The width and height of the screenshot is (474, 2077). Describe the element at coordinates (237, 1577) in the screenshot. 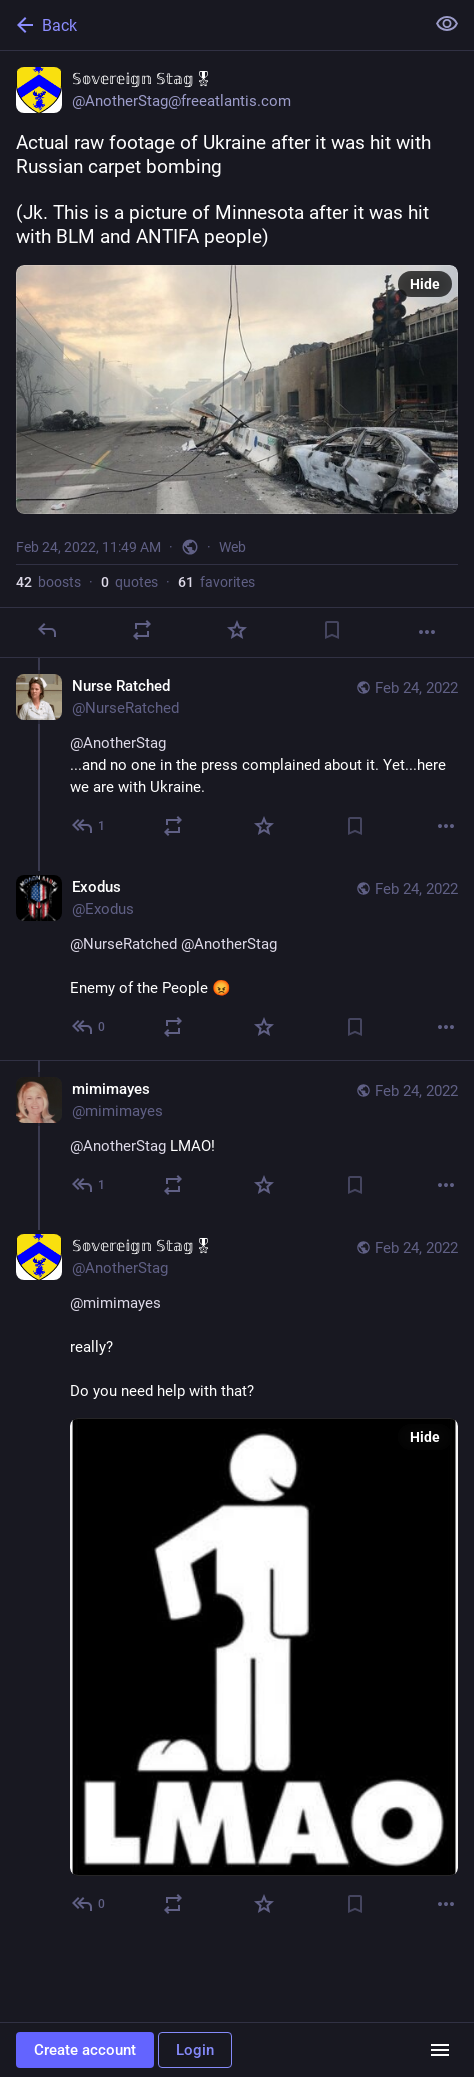

I see `[𝕊𝕠𝕧𝕖𝕣𝕖𝕚𝕘𝕟 𝕊𝕥𝕒𝕘🎖, @mimimayes really?Do you need help with that?, Feb 24, 05:58 PM, AnotherStag]` at that location.